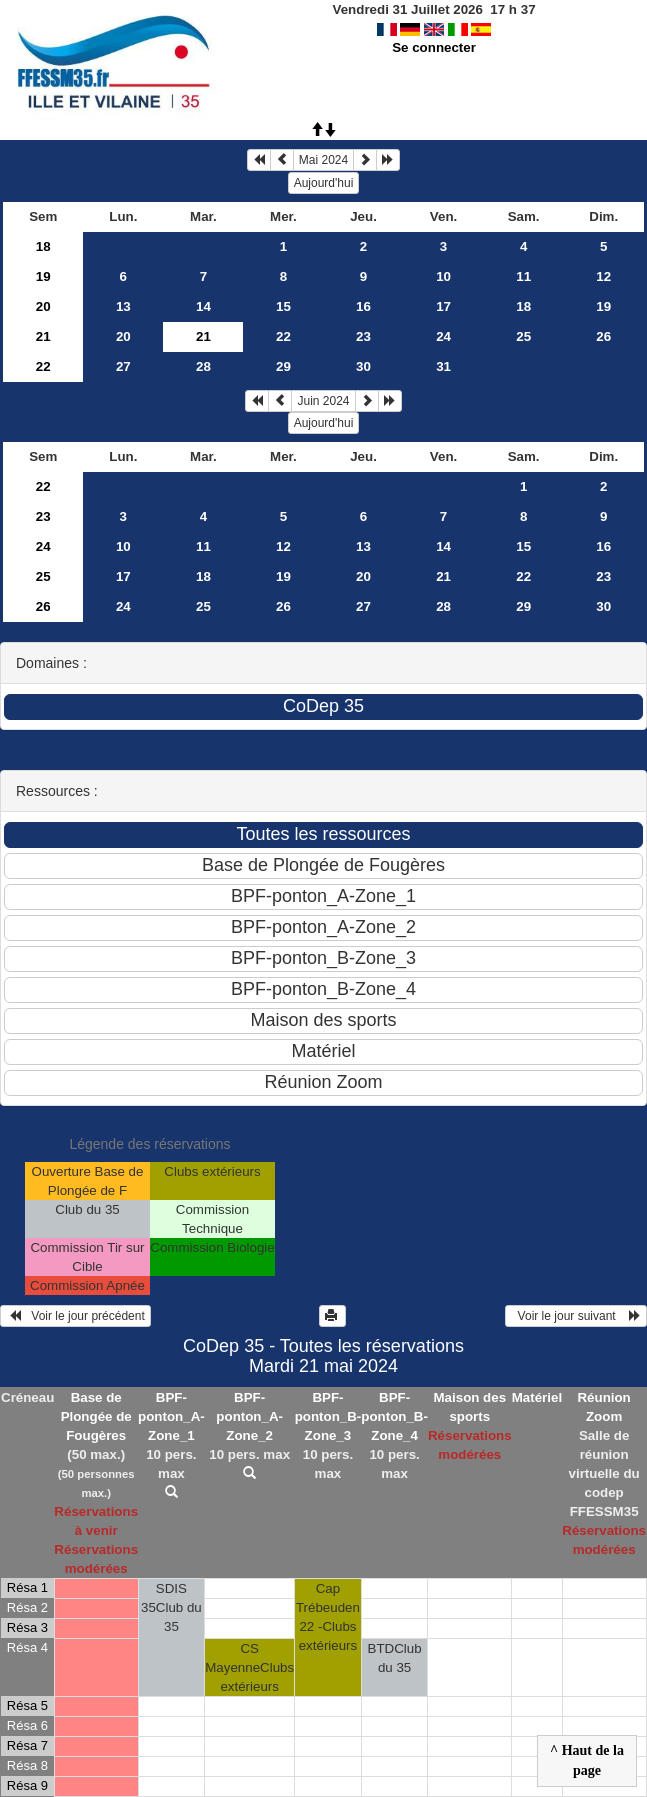 Image resolution: width=647 pixels, height=1797 pixels. I want to click on 23, so click(363, 336).